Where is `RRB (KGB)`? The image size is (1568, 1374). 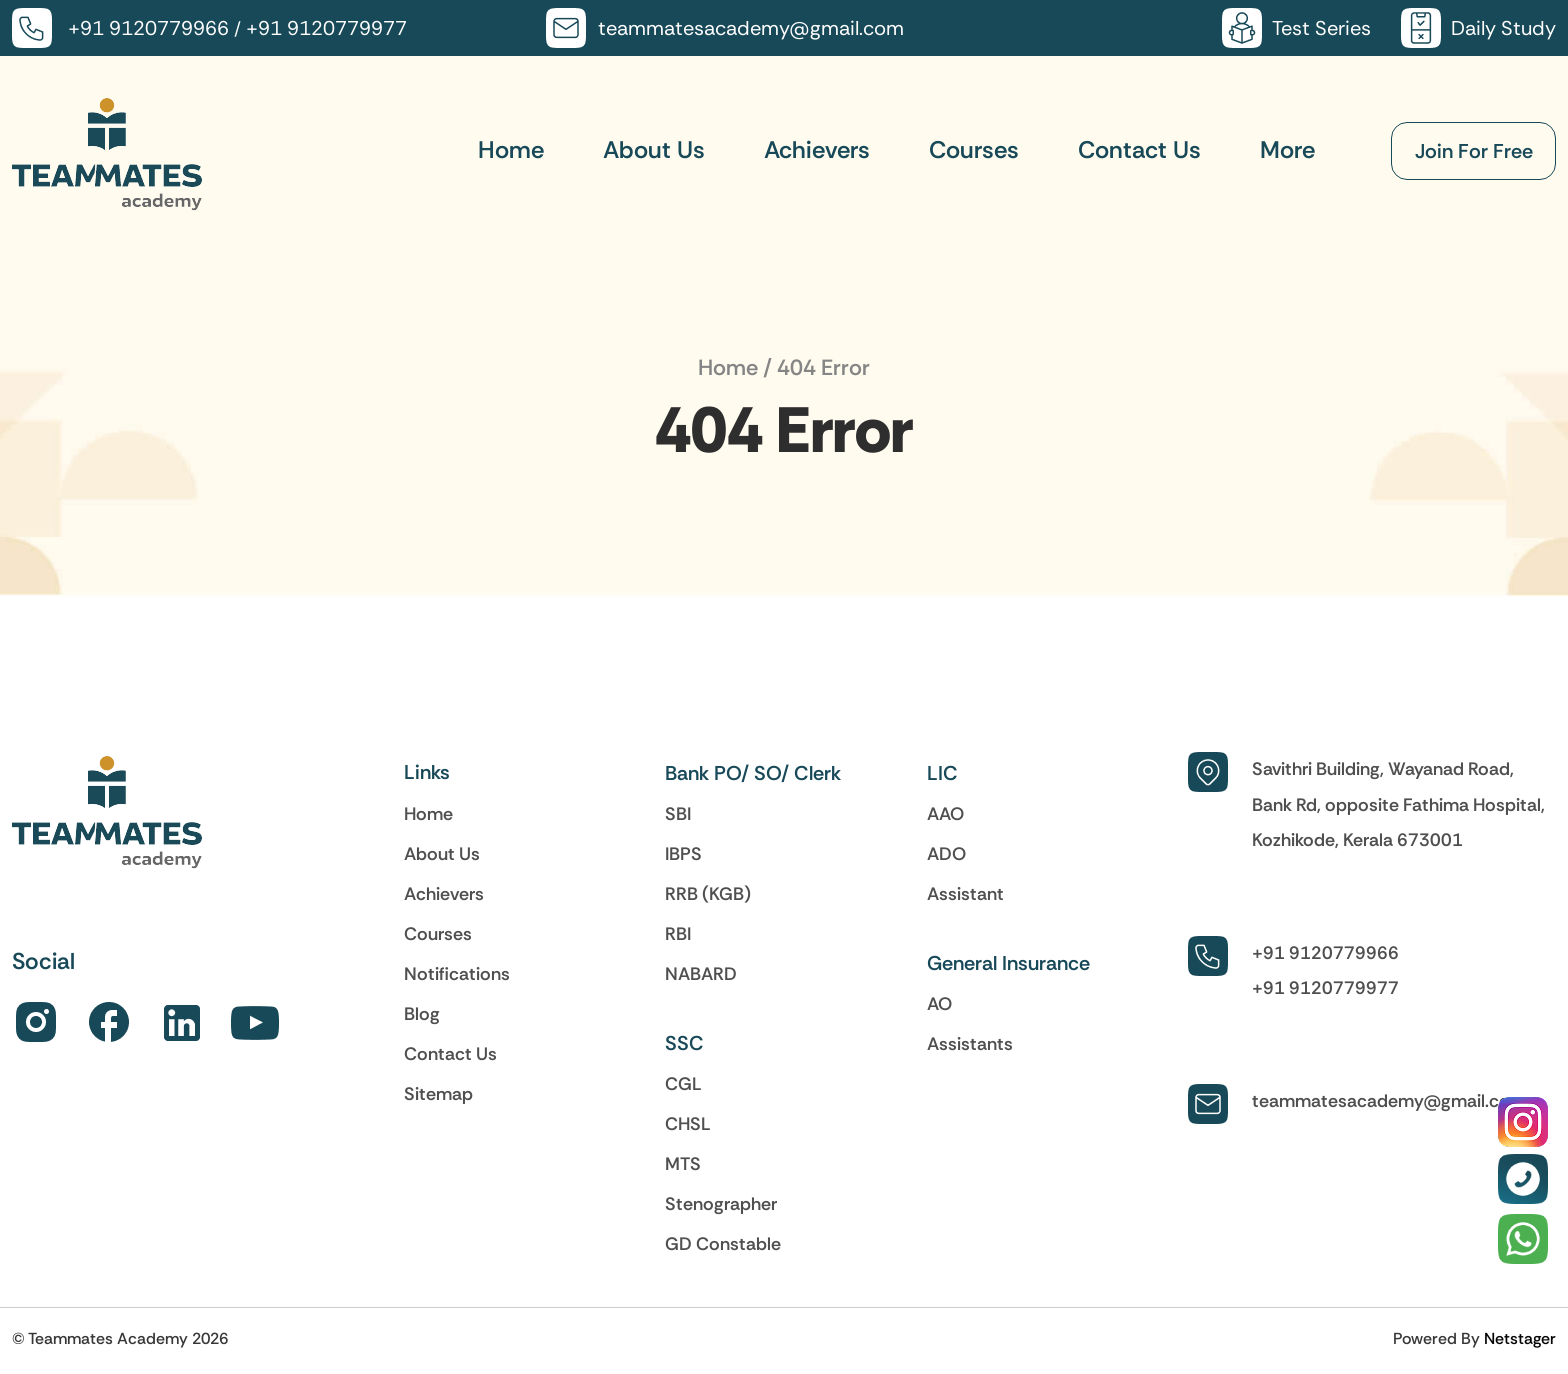 RRB (KGB) is located at coordinates (708, 894).